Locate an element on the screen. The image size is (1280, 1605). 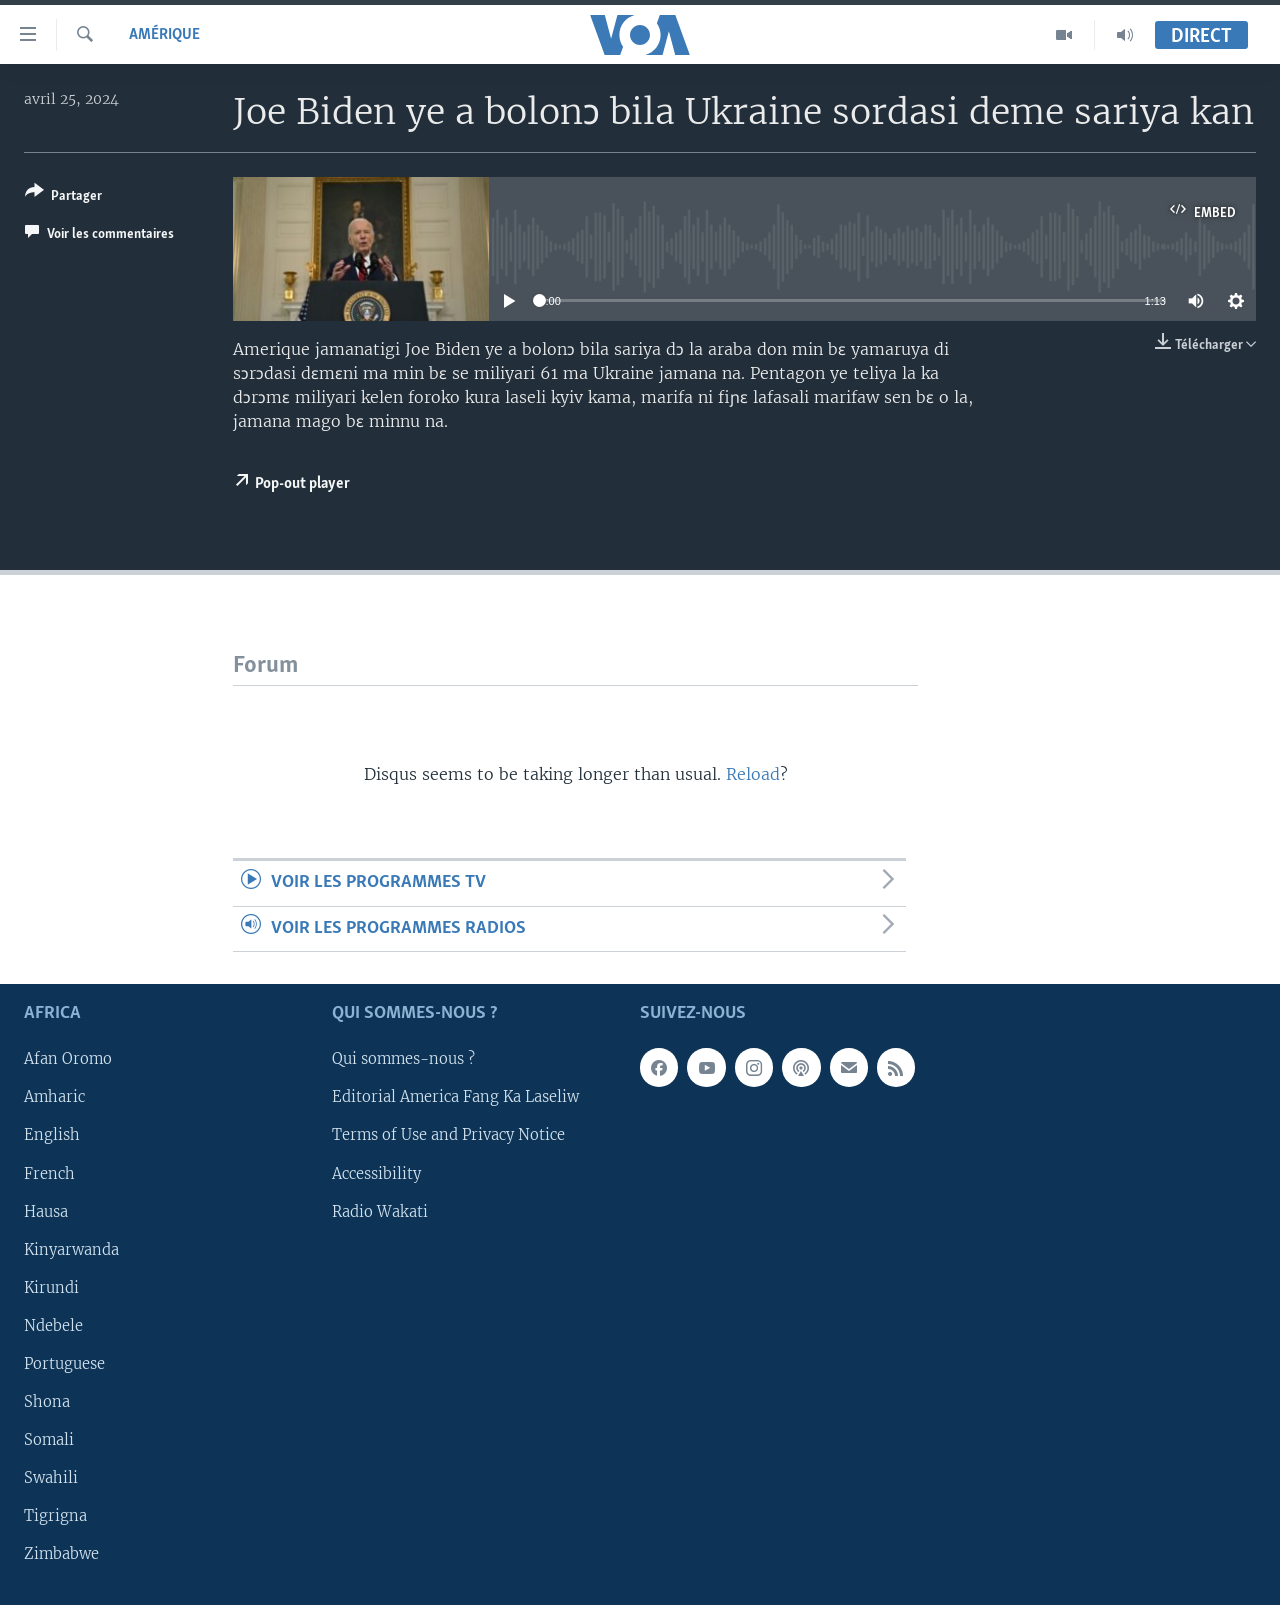
[Button] is located at coordinates (63, 197).